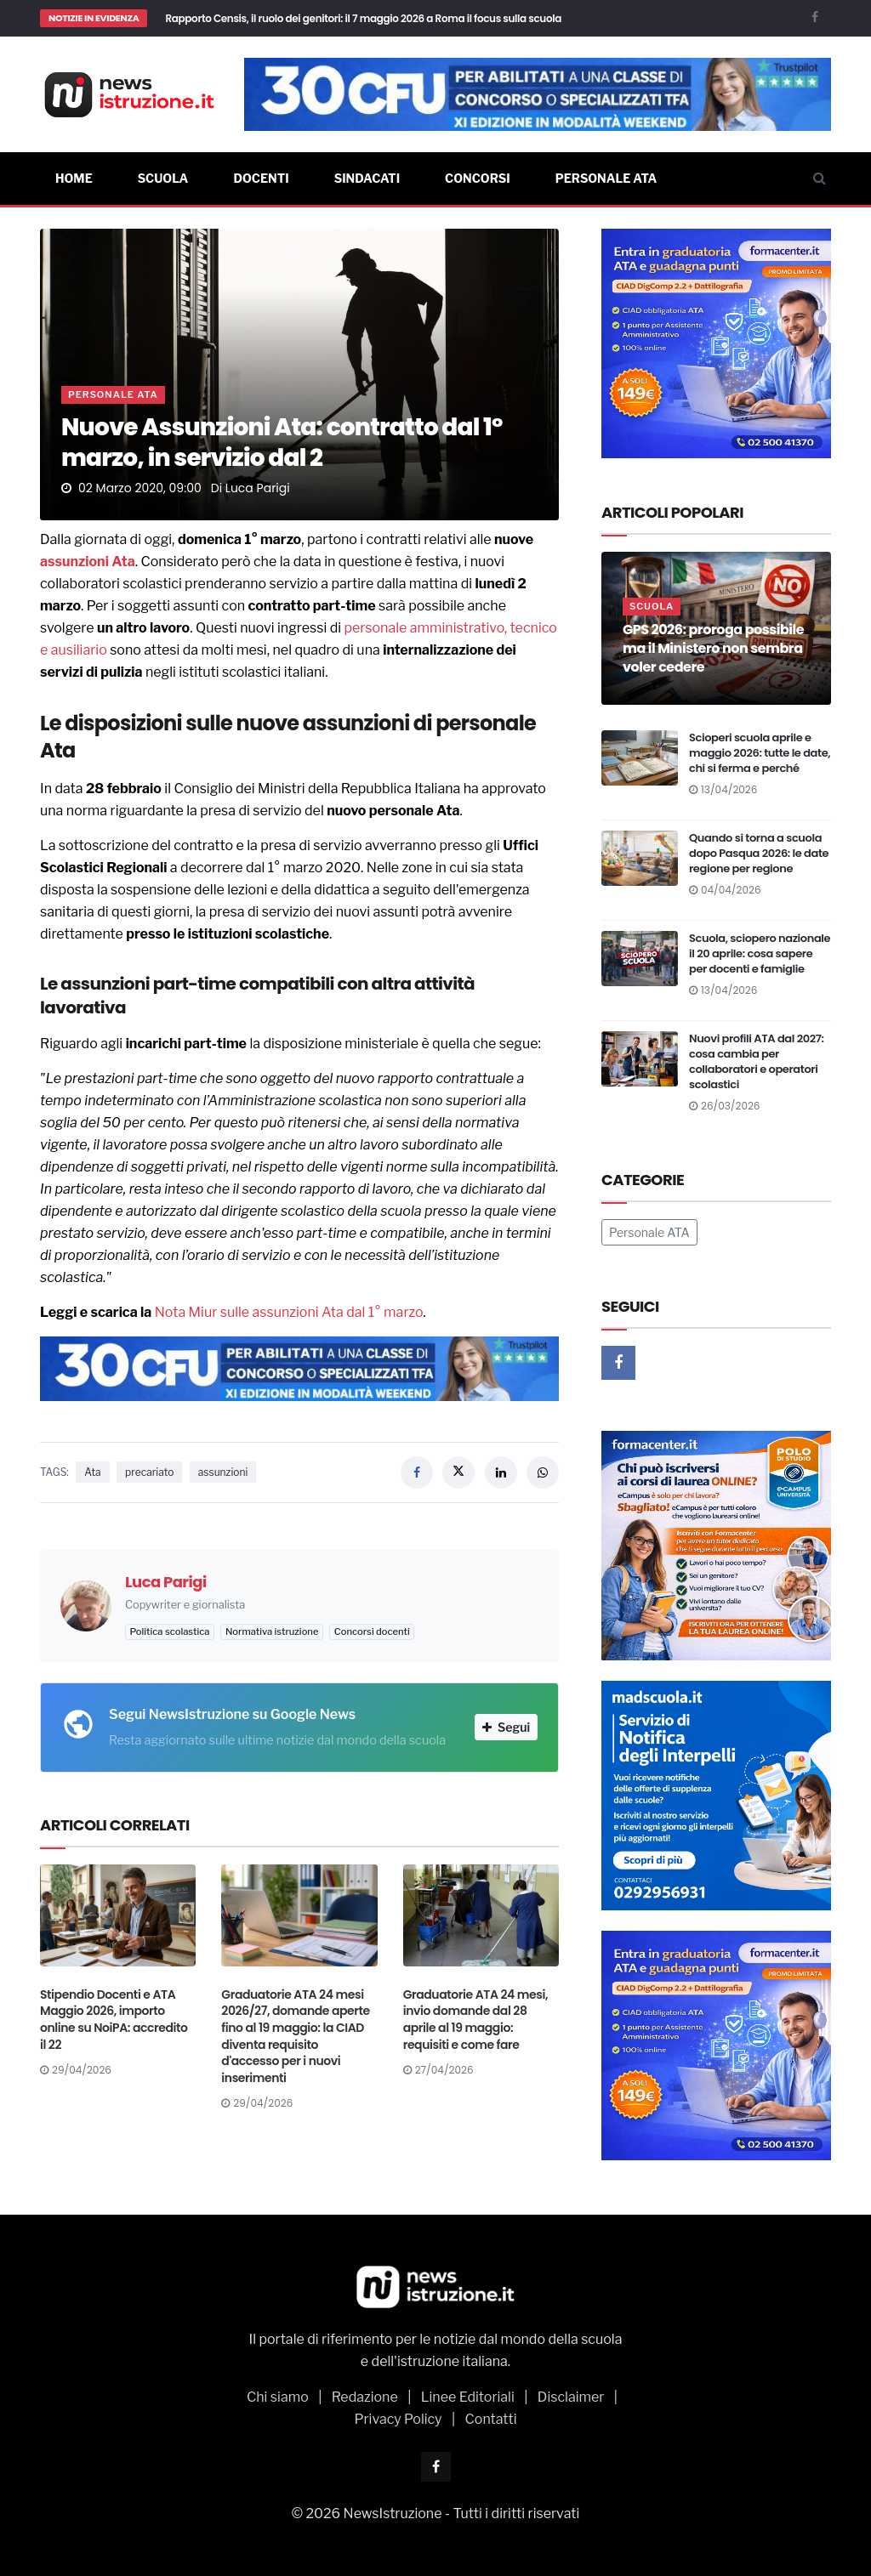 Image resolution: width=871 pixels, height=2576 pixels. I want to click on Stipendio Docenti e ATA Maggio 2026, importo online su NoiPA: accredito il 22, so click(114, 2019).